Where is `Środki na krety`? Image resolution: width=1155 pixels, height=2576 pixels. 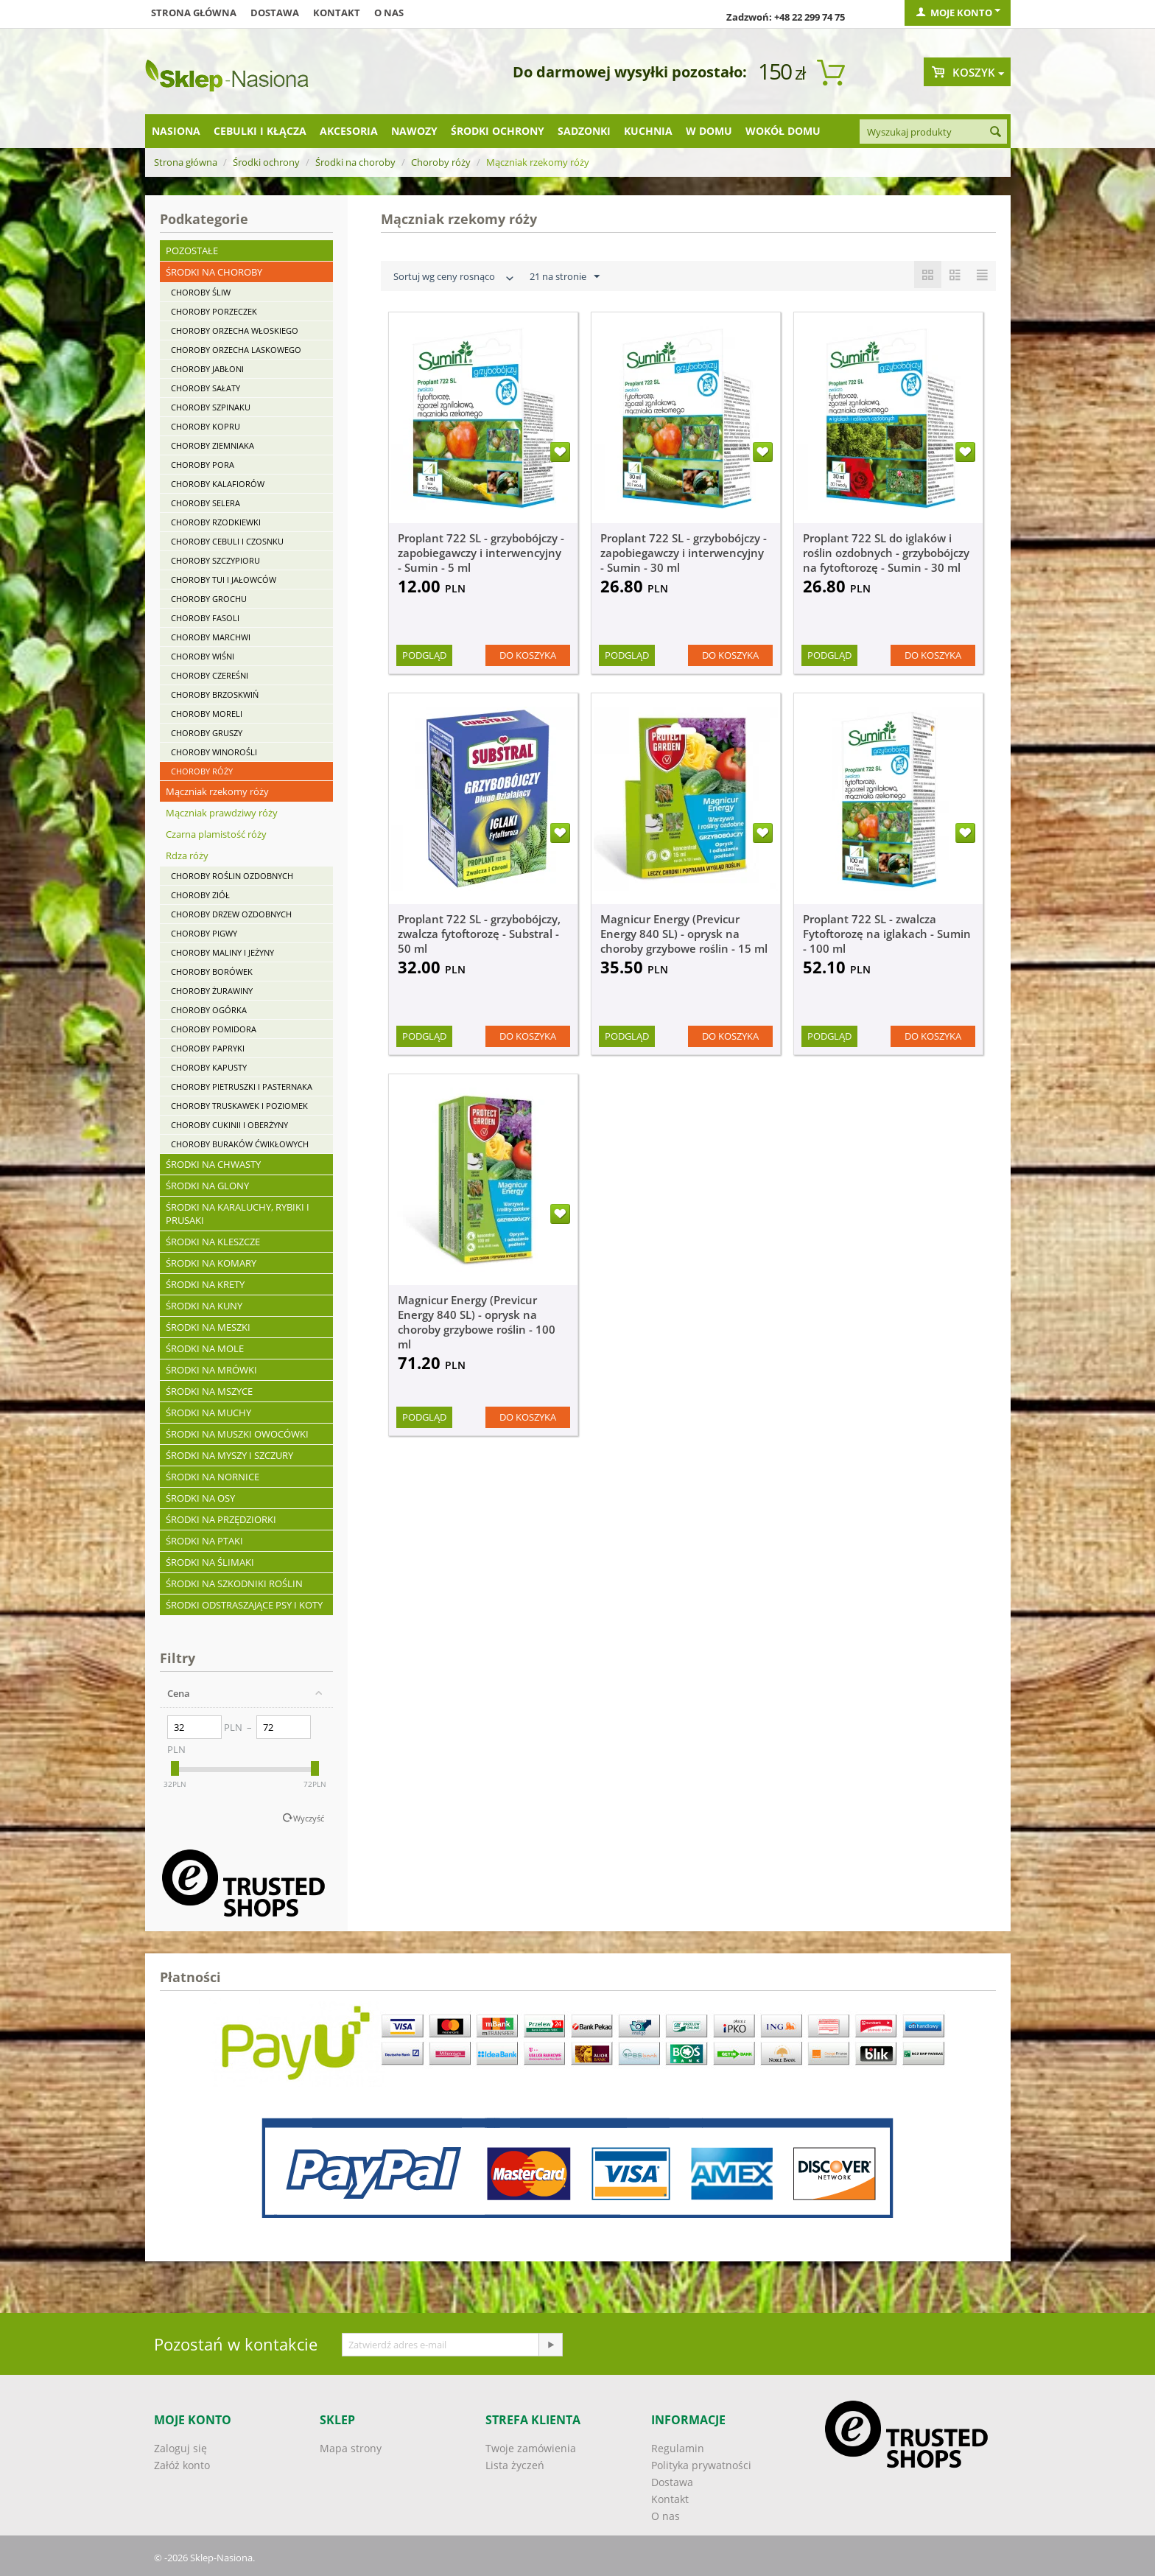
Środki na krety is located at coordinates (205, 1284).